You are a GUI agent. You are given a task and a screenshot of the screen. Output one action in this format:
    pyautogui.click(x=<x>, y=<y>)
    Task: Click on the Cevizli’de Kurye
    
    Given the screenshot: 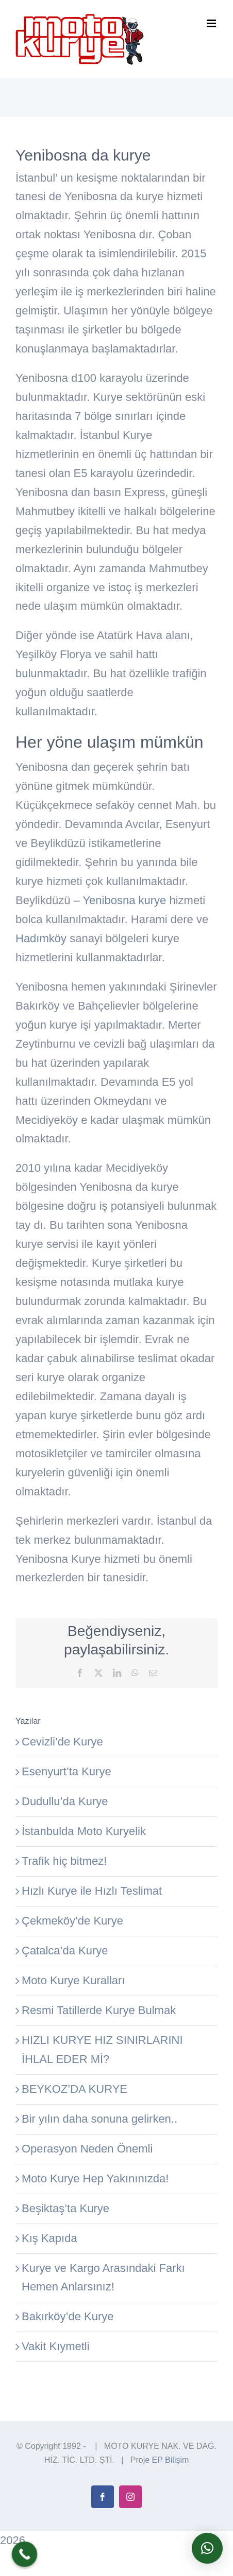 What is the action you would take?
    pyautogui.click(x=62, y=1741)
    